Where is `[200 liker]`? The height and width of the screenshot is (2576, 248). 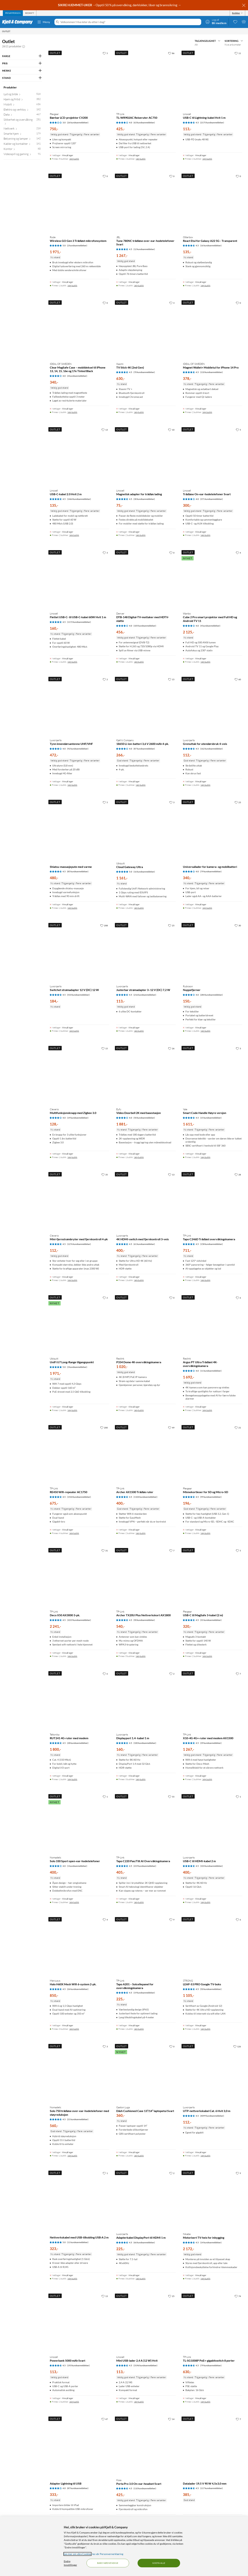 [200 liker] is located at coordinates (104, 1427).